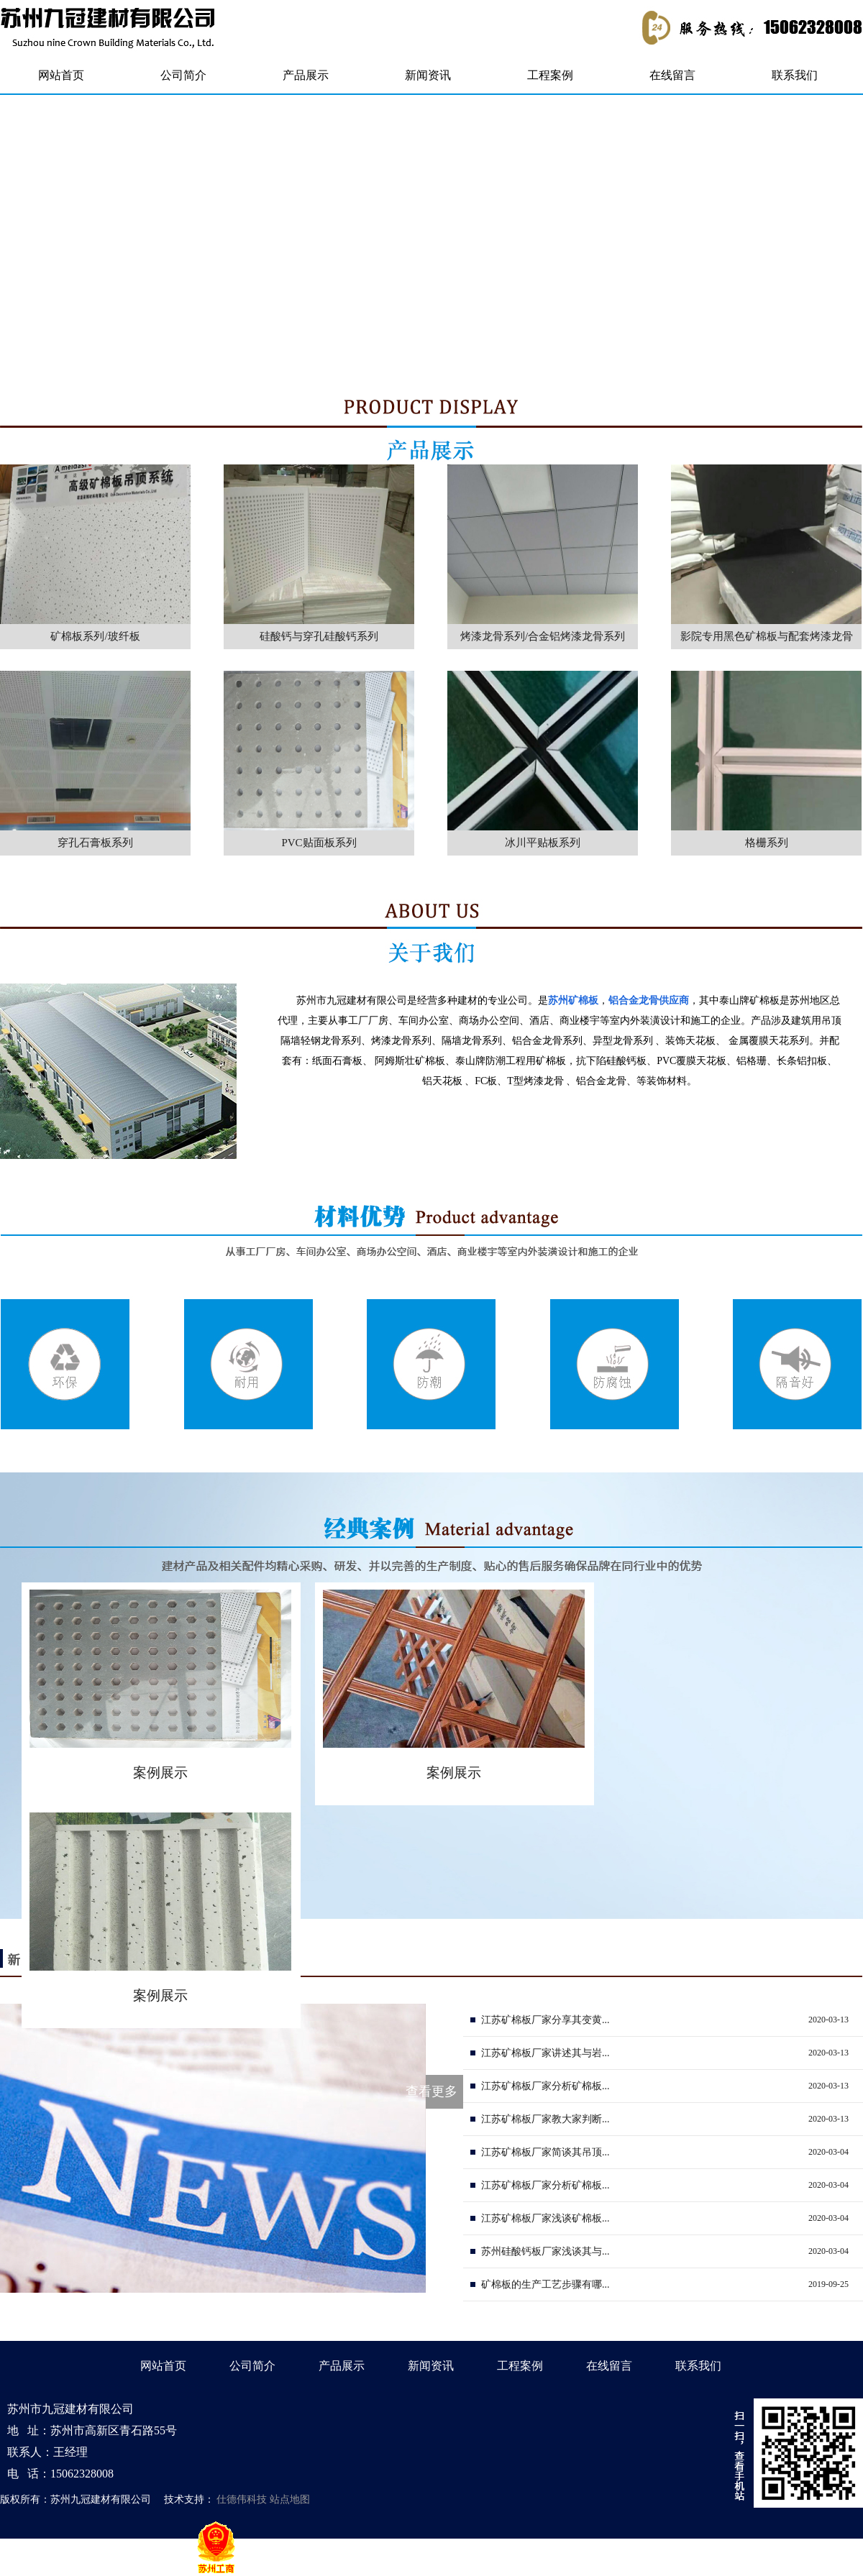 The height and width of the screenshot is (2576, 863). I want to click on 站点地图, so click(290, 2499).